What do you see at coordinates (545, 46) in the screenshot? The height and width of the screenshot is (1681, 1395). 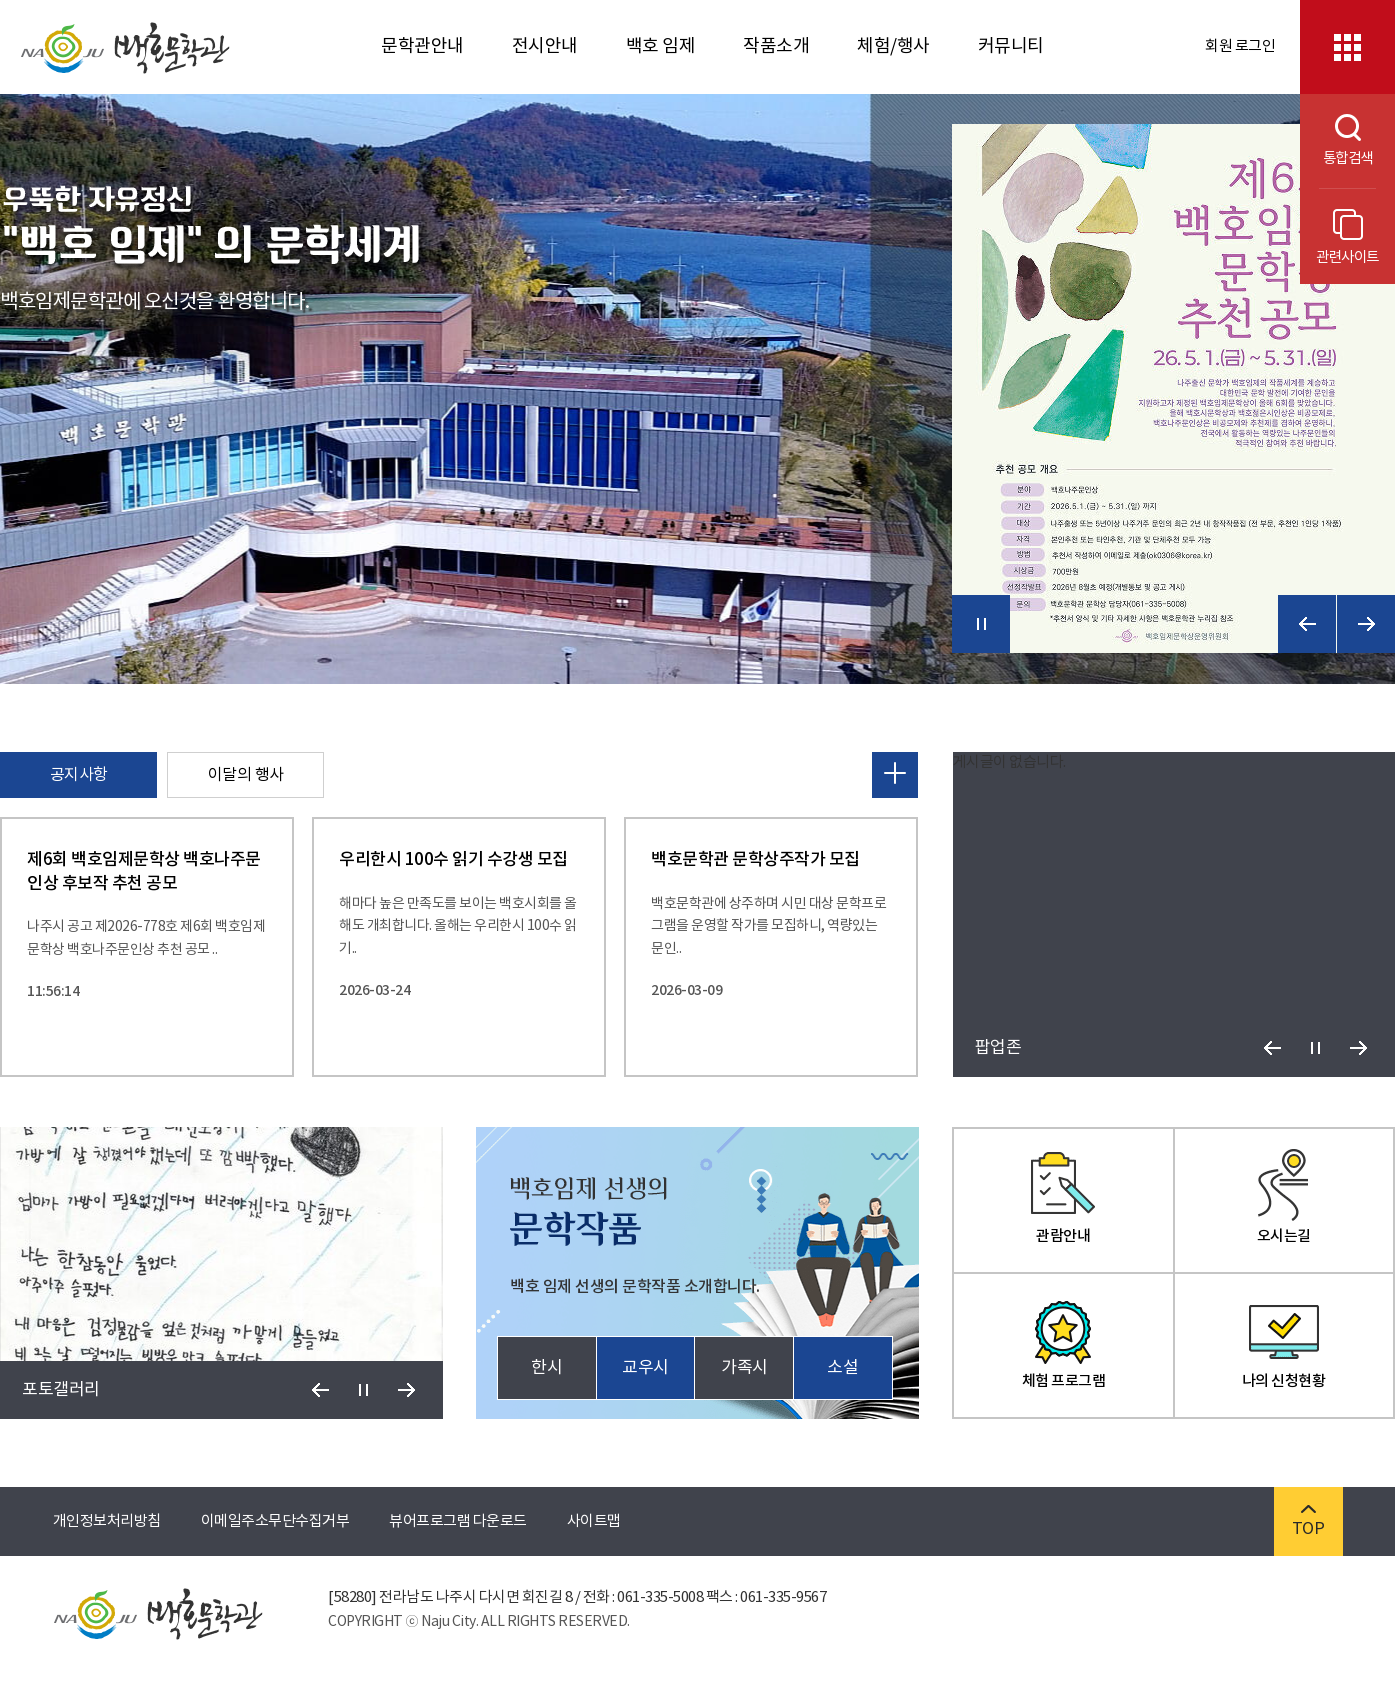 I see `전시안내` at bounding box center [545, 46].